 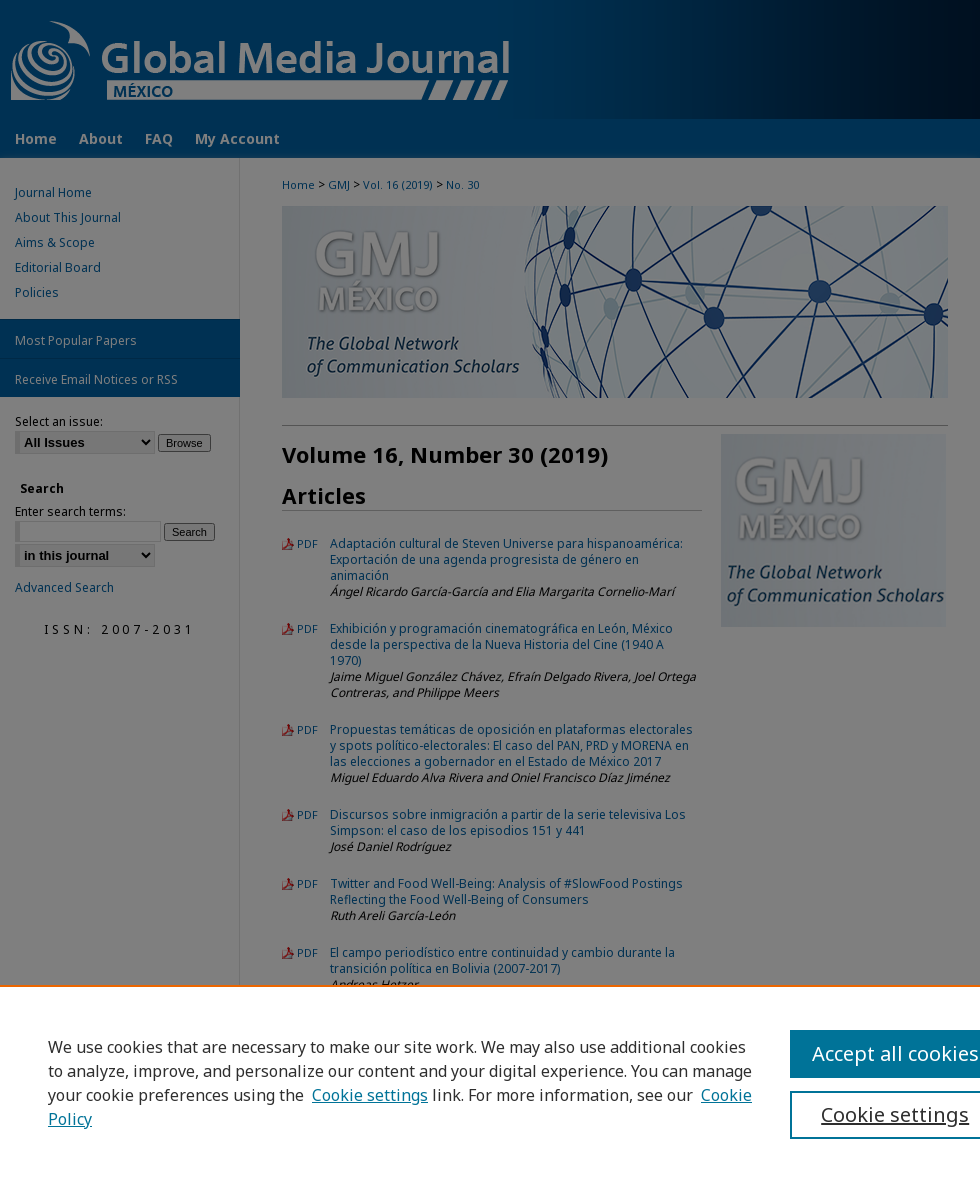 What do you see at coordinates (490, 1082) in the screenshot?
I see `[region]` at bounding box center [490, 1082].